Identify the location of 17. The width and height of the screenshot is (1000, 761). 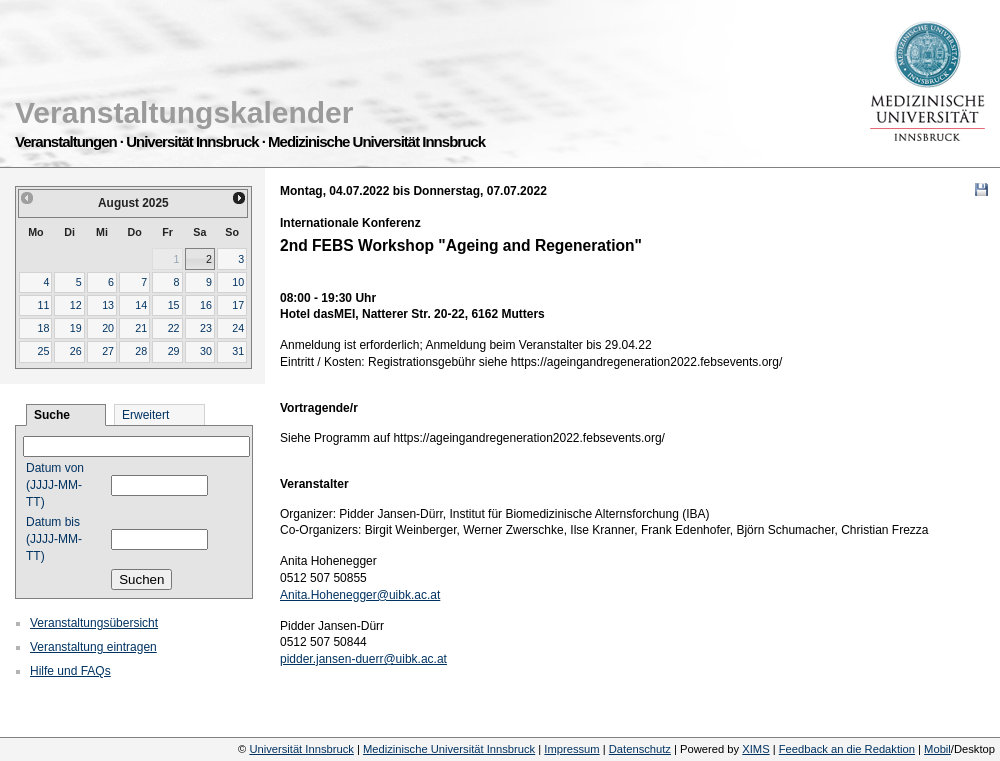
(238, 305).